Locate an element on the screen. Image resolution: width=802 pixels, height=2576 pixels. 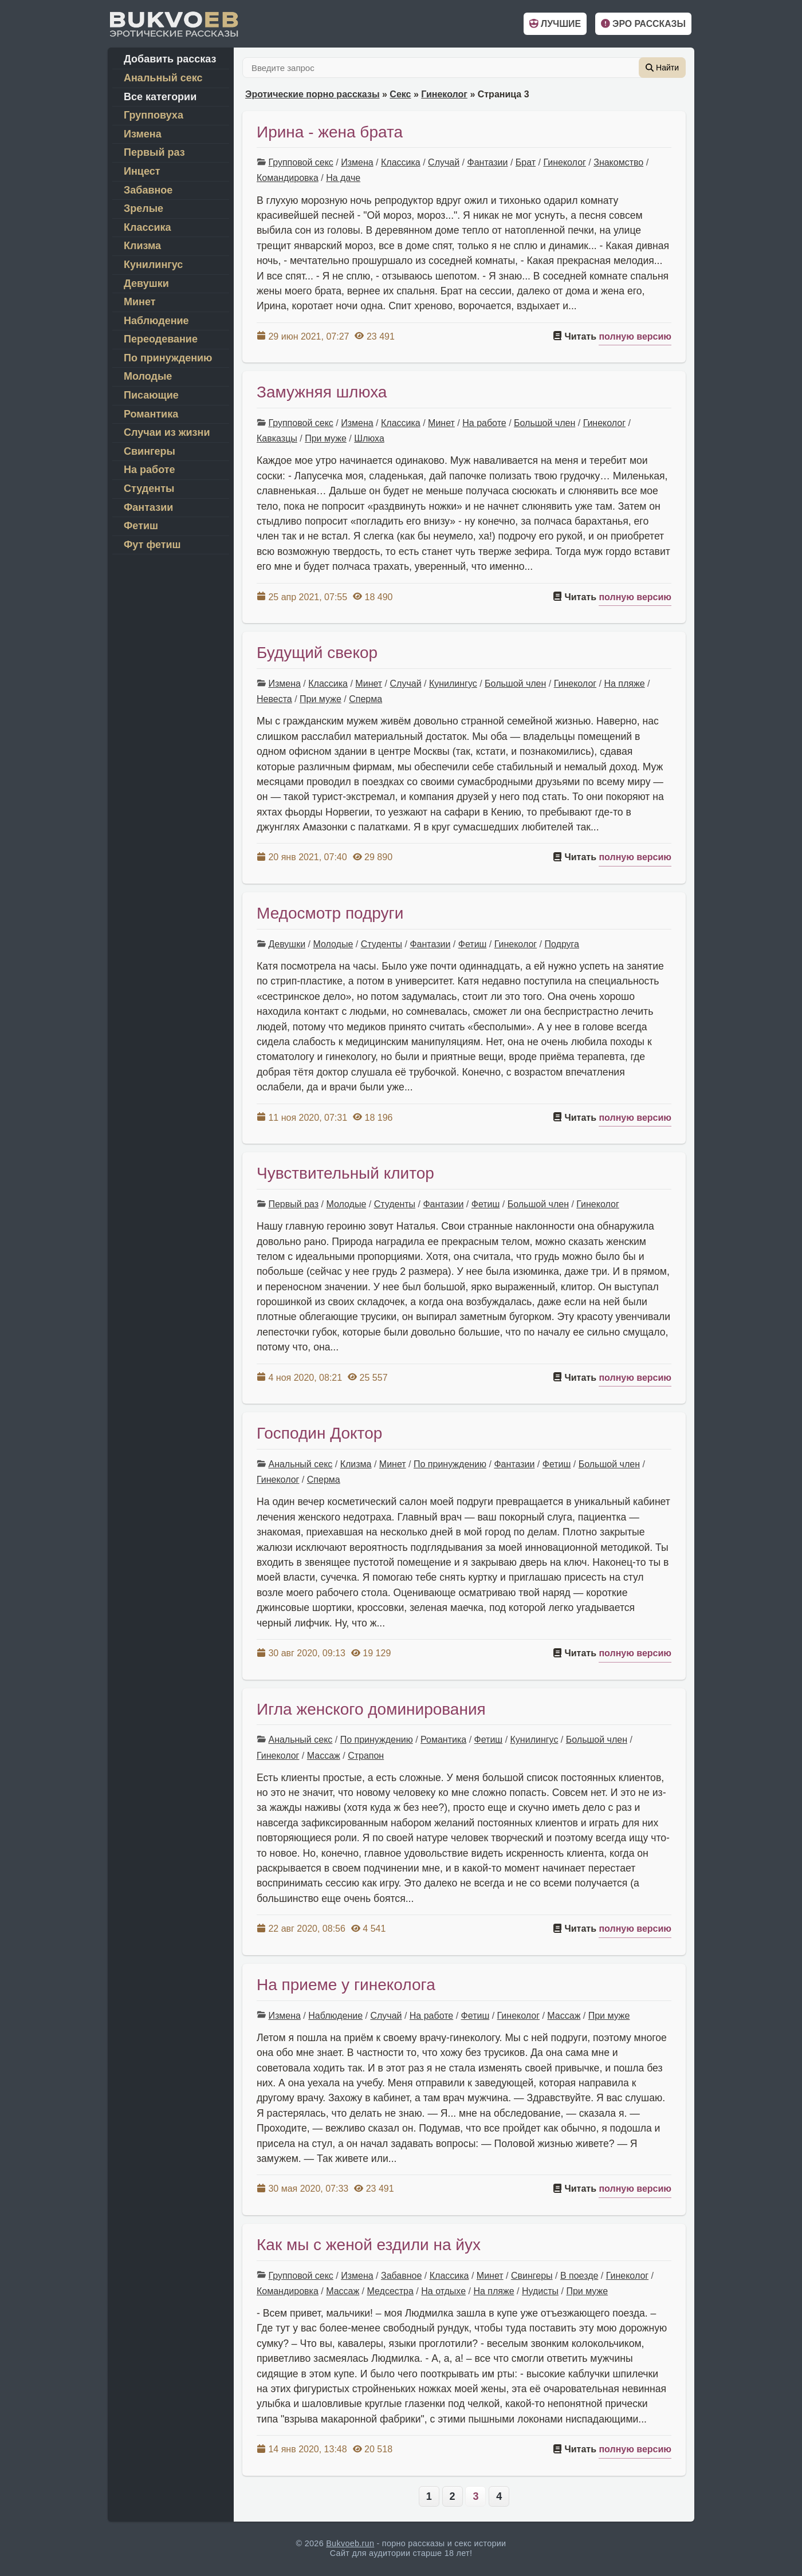
Инцест is located at coordinates (142, 171).